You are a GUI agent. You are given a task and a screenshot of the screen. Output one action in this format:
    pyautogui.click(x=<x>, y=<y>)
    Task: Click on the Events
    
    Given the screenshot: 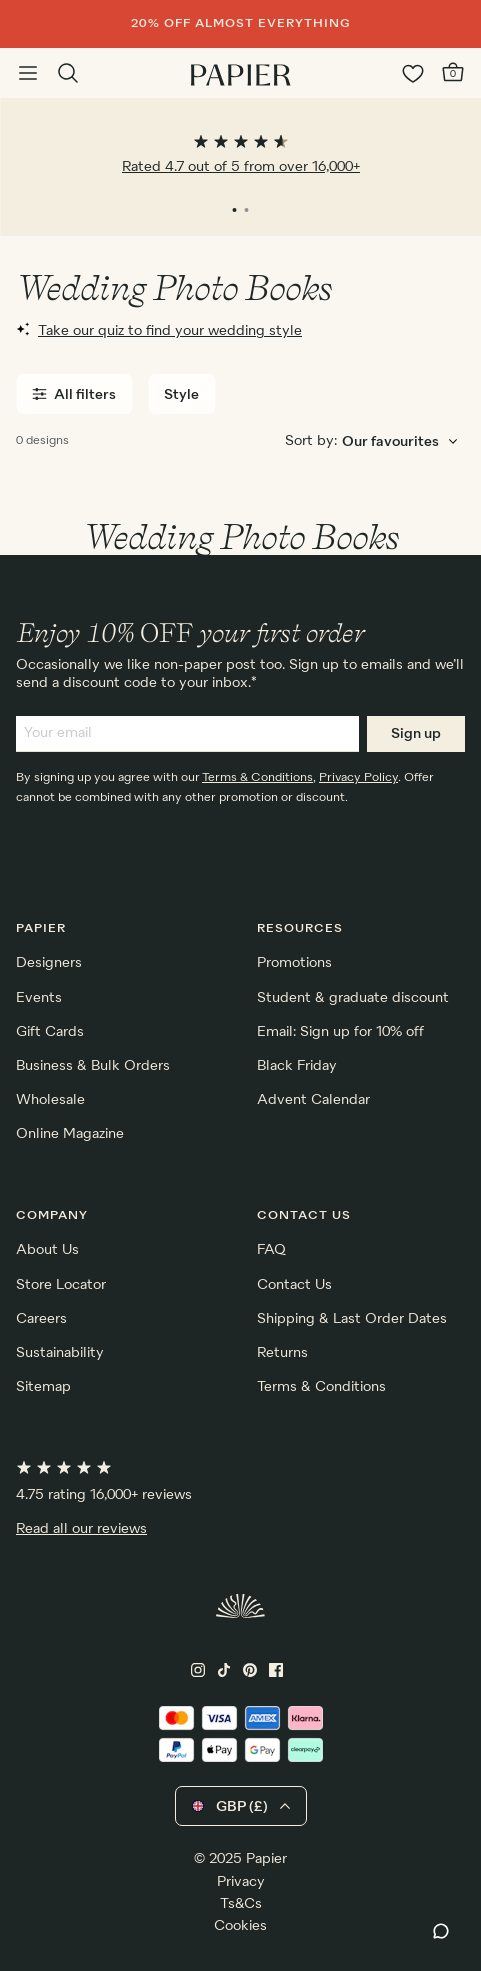 What is the action you would take?
    pyautogui.click(x=39, y=998)
    